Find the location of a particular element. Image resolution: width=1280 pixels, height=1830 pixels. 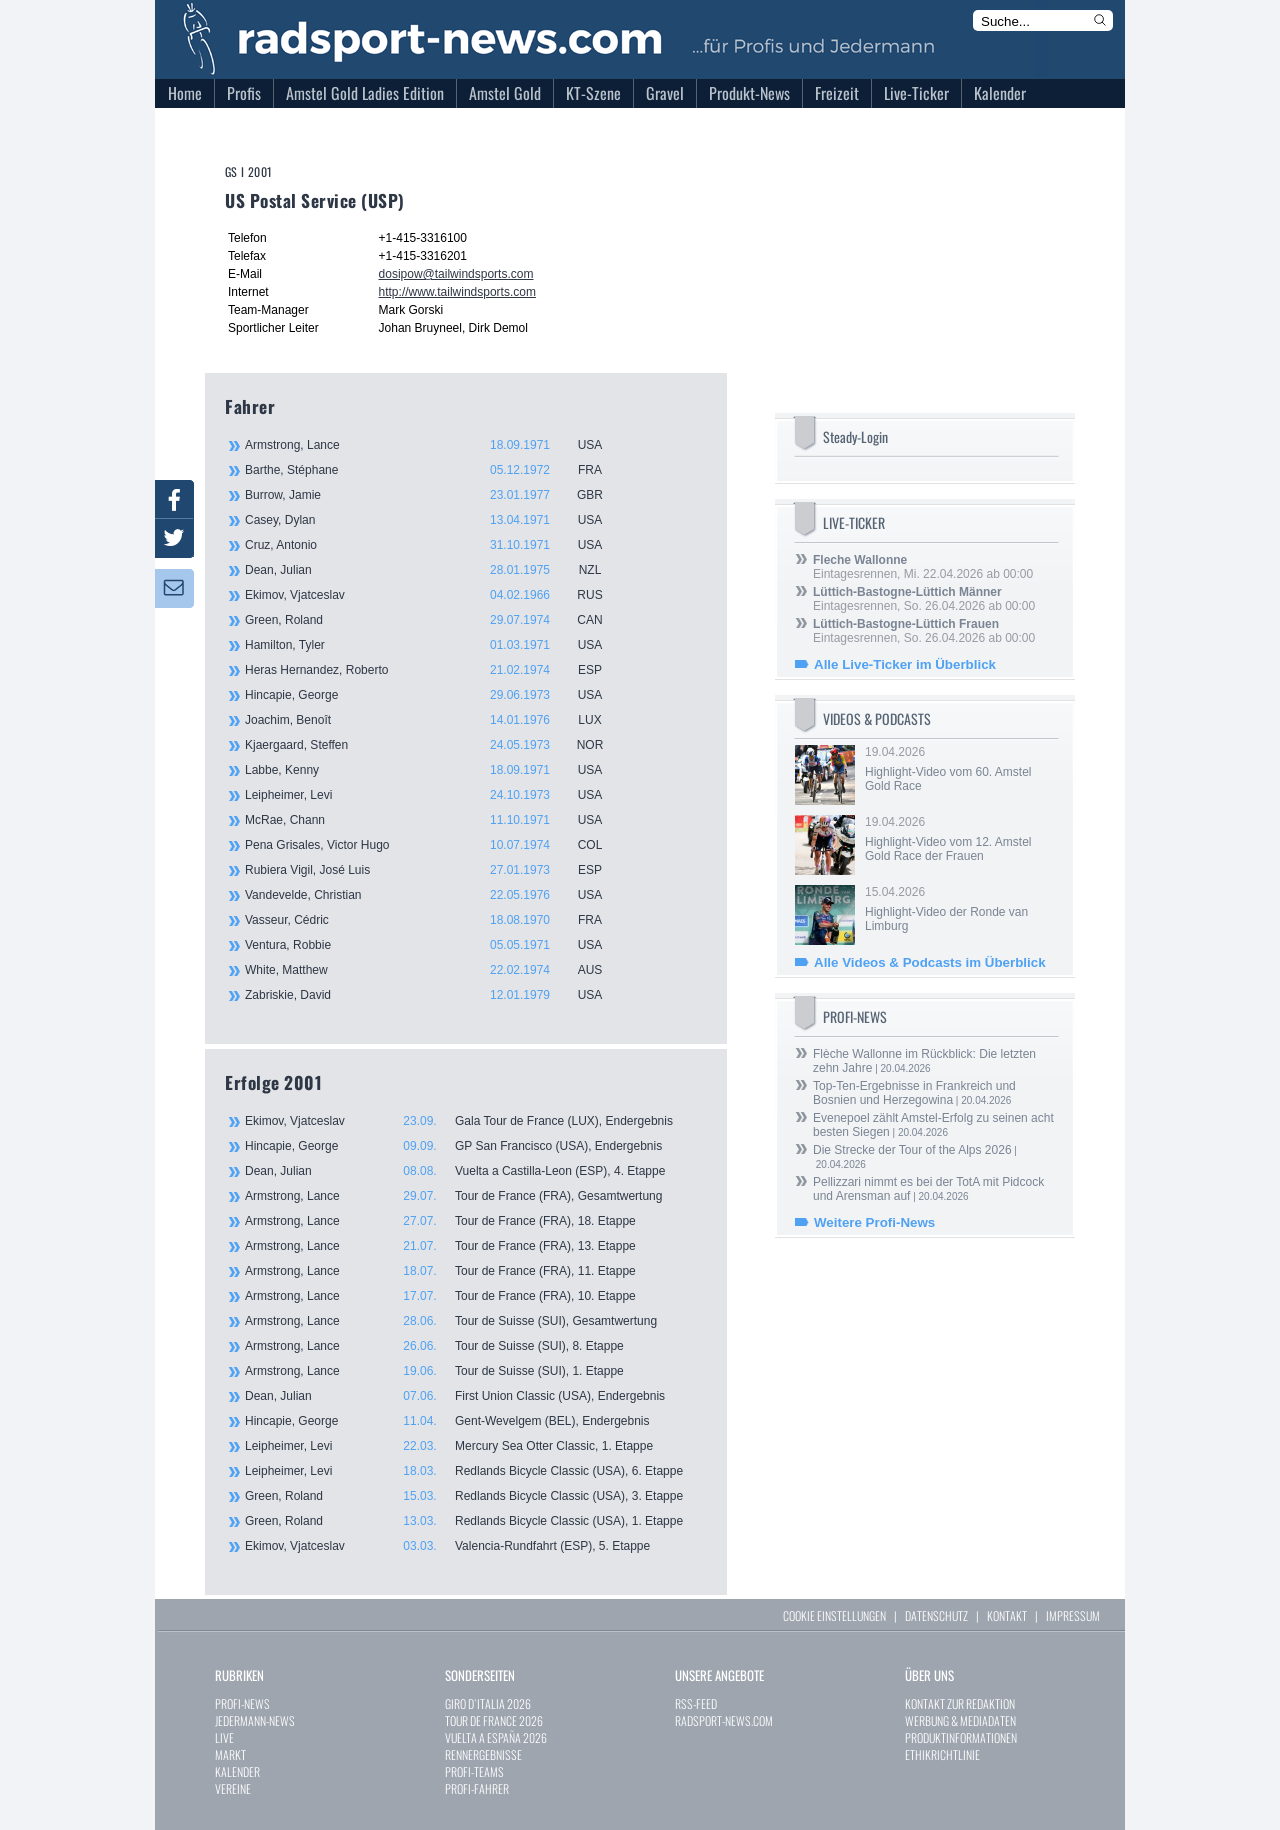

RADSPORT-NEWS.COM is located at coordinates (724, 1720).